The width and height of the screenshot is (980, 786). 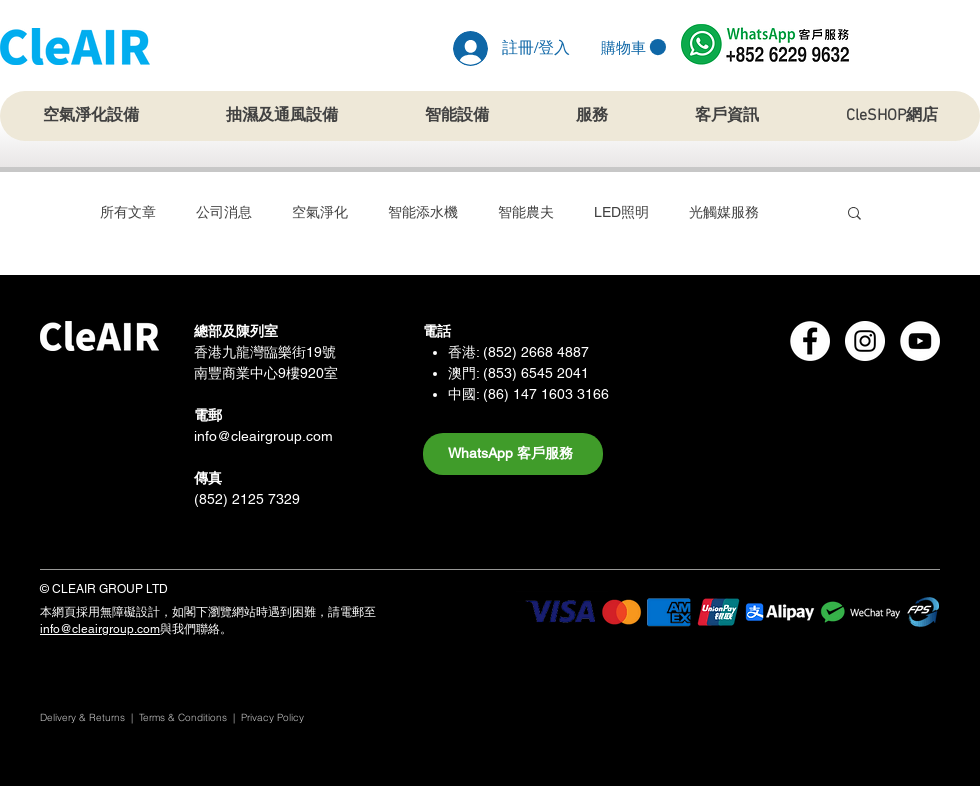 What do you see at coordinates (224, 212) in the screenshot?
I see `公司消息` at bounding box center [224, 212].